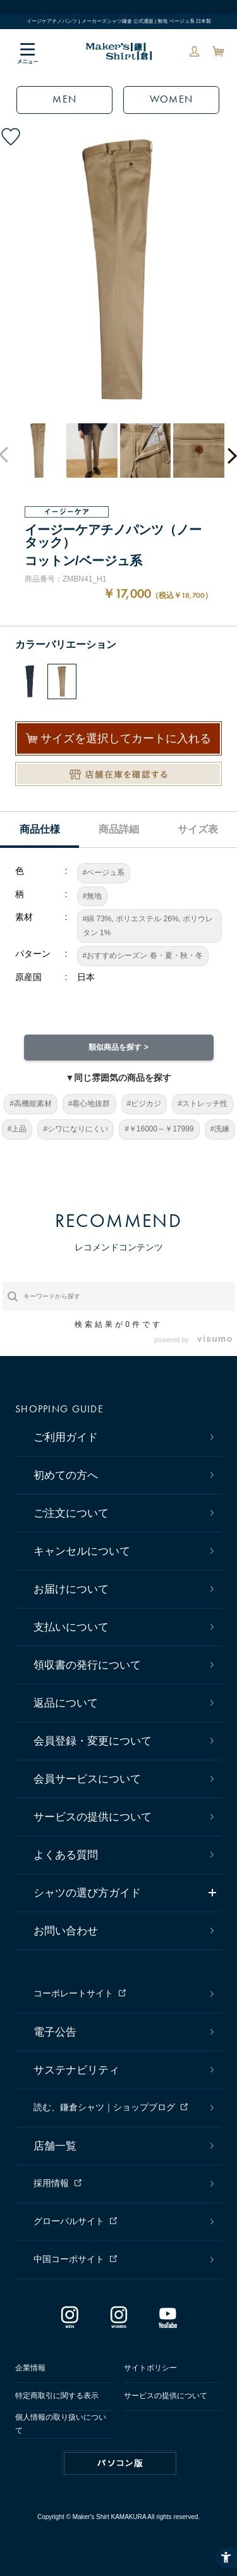  Describe the element at coordinates (122, 2259) in the screenshot. I see `[中国コーポサイト - Open in New Tab]` at that location.